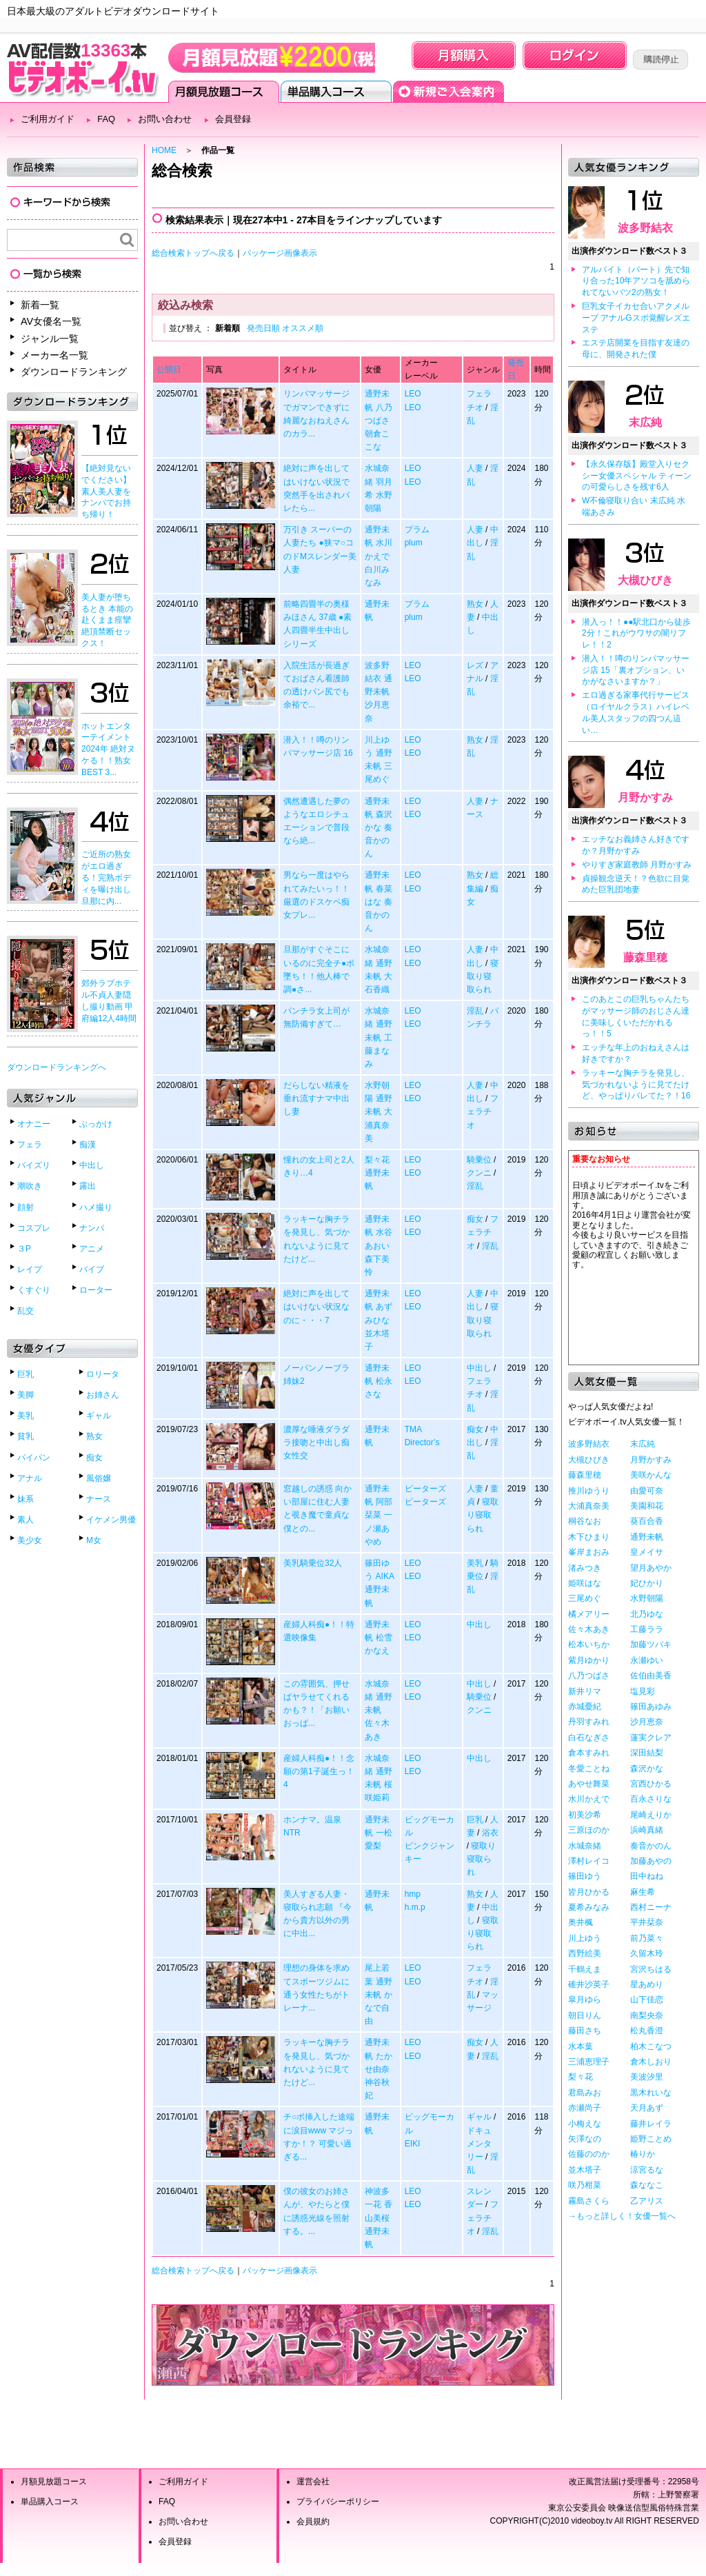  Describe the element at coordinates (106, 119) in the screenshot. I see `FAQ` at that location.